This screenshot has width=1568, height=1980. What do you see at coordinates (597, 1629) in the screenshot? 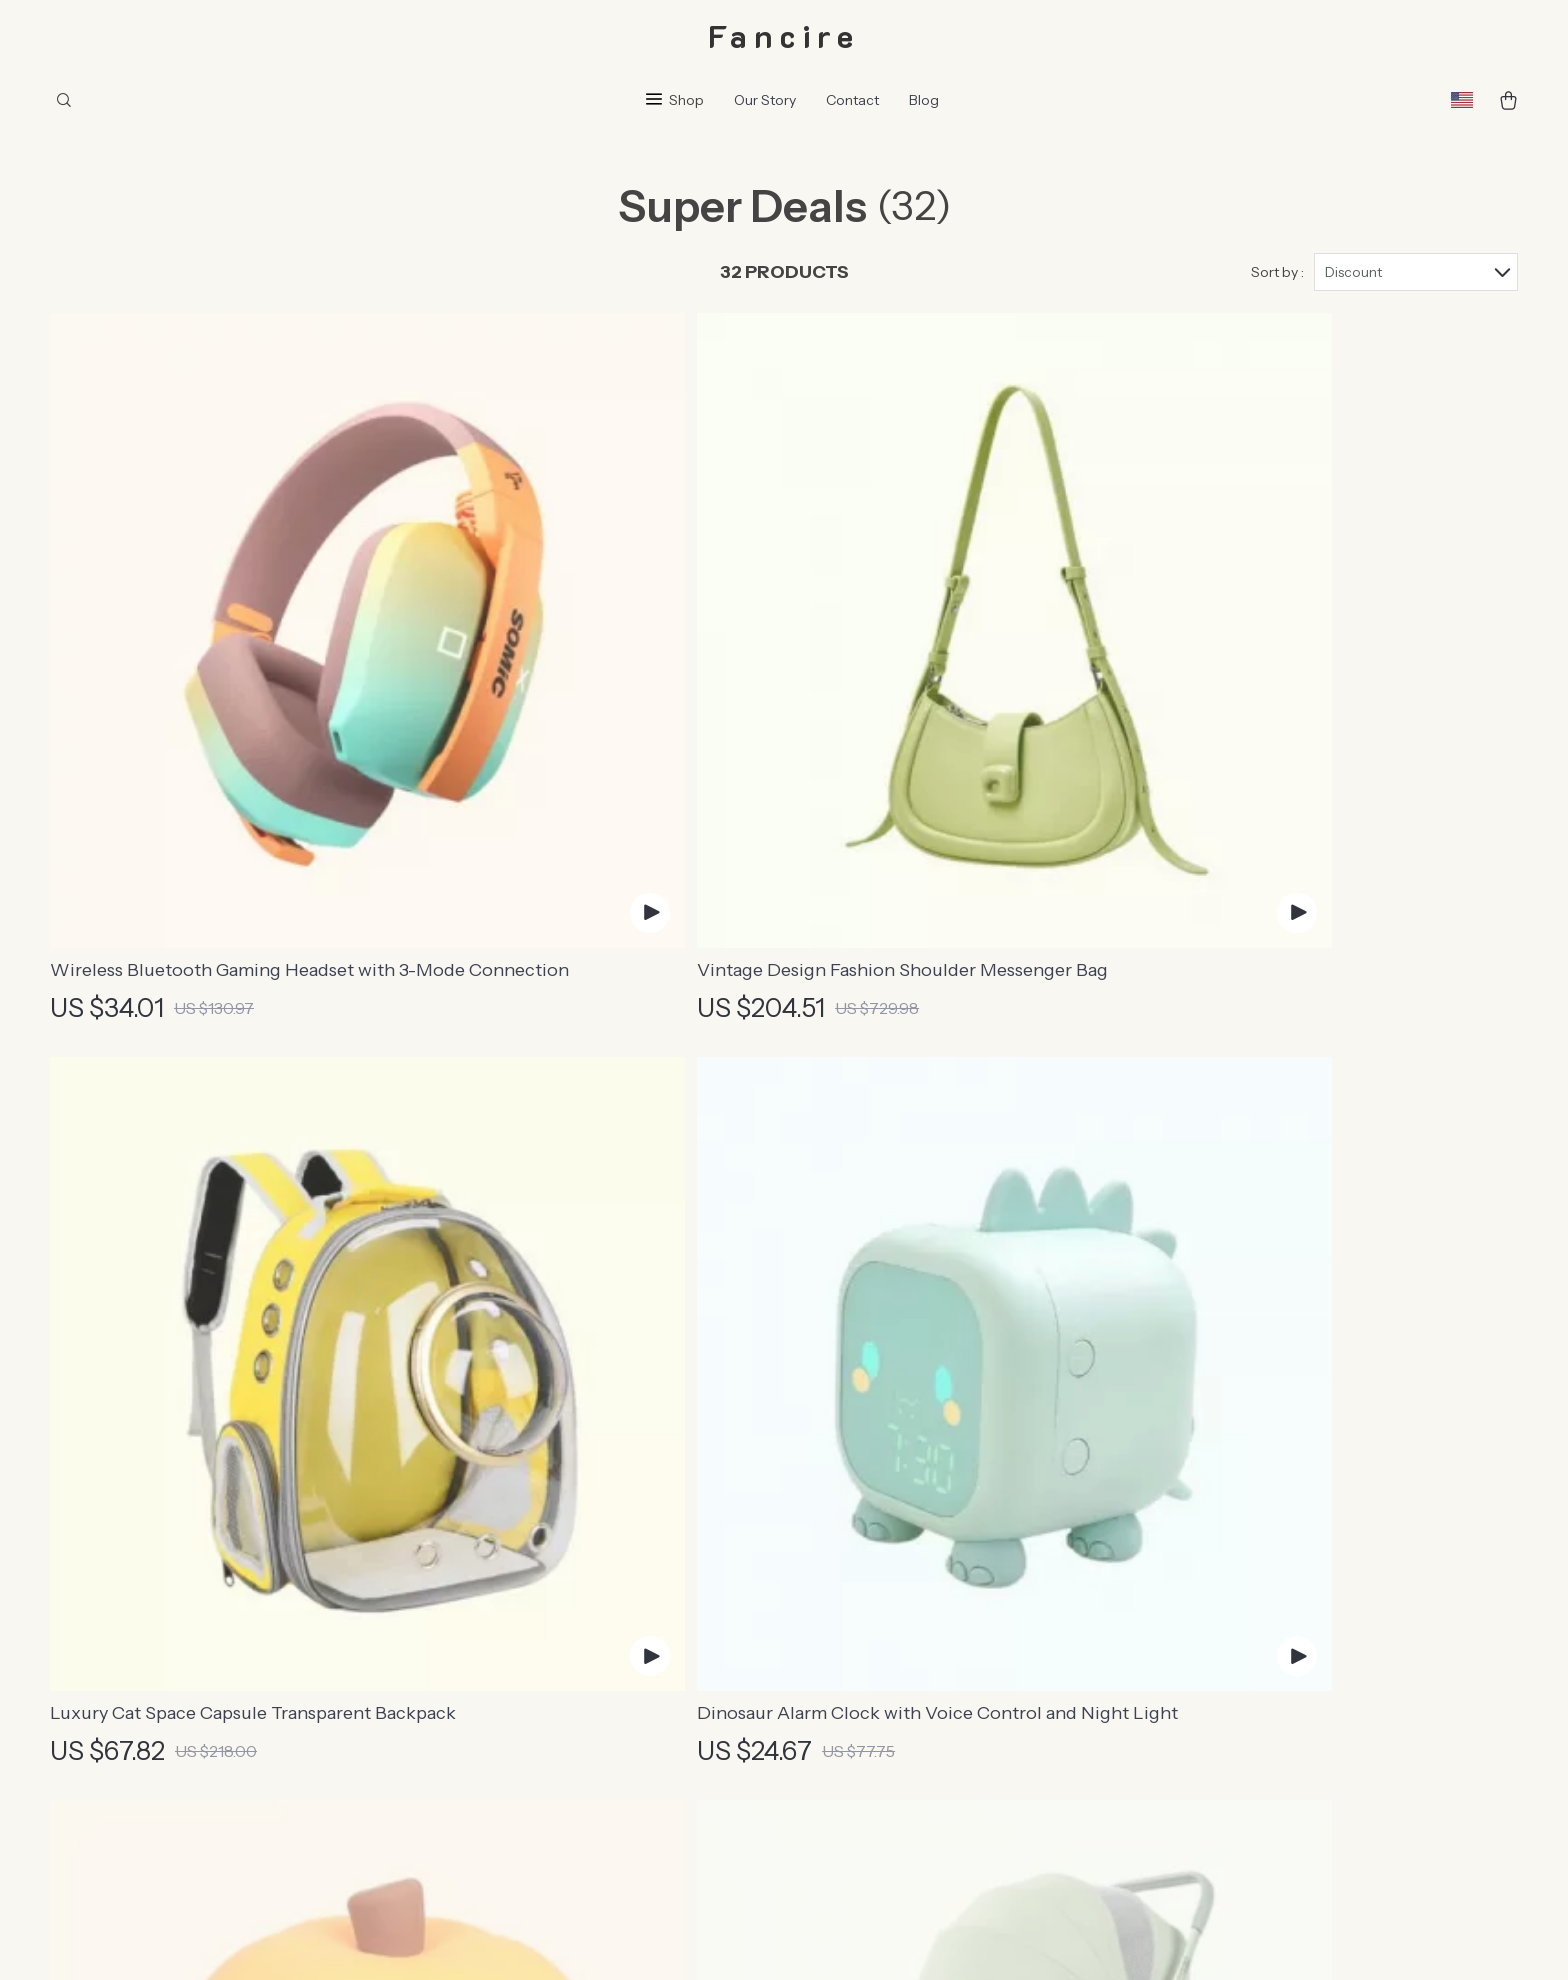
I see `Influencers` at bounding box center [597, 1629].